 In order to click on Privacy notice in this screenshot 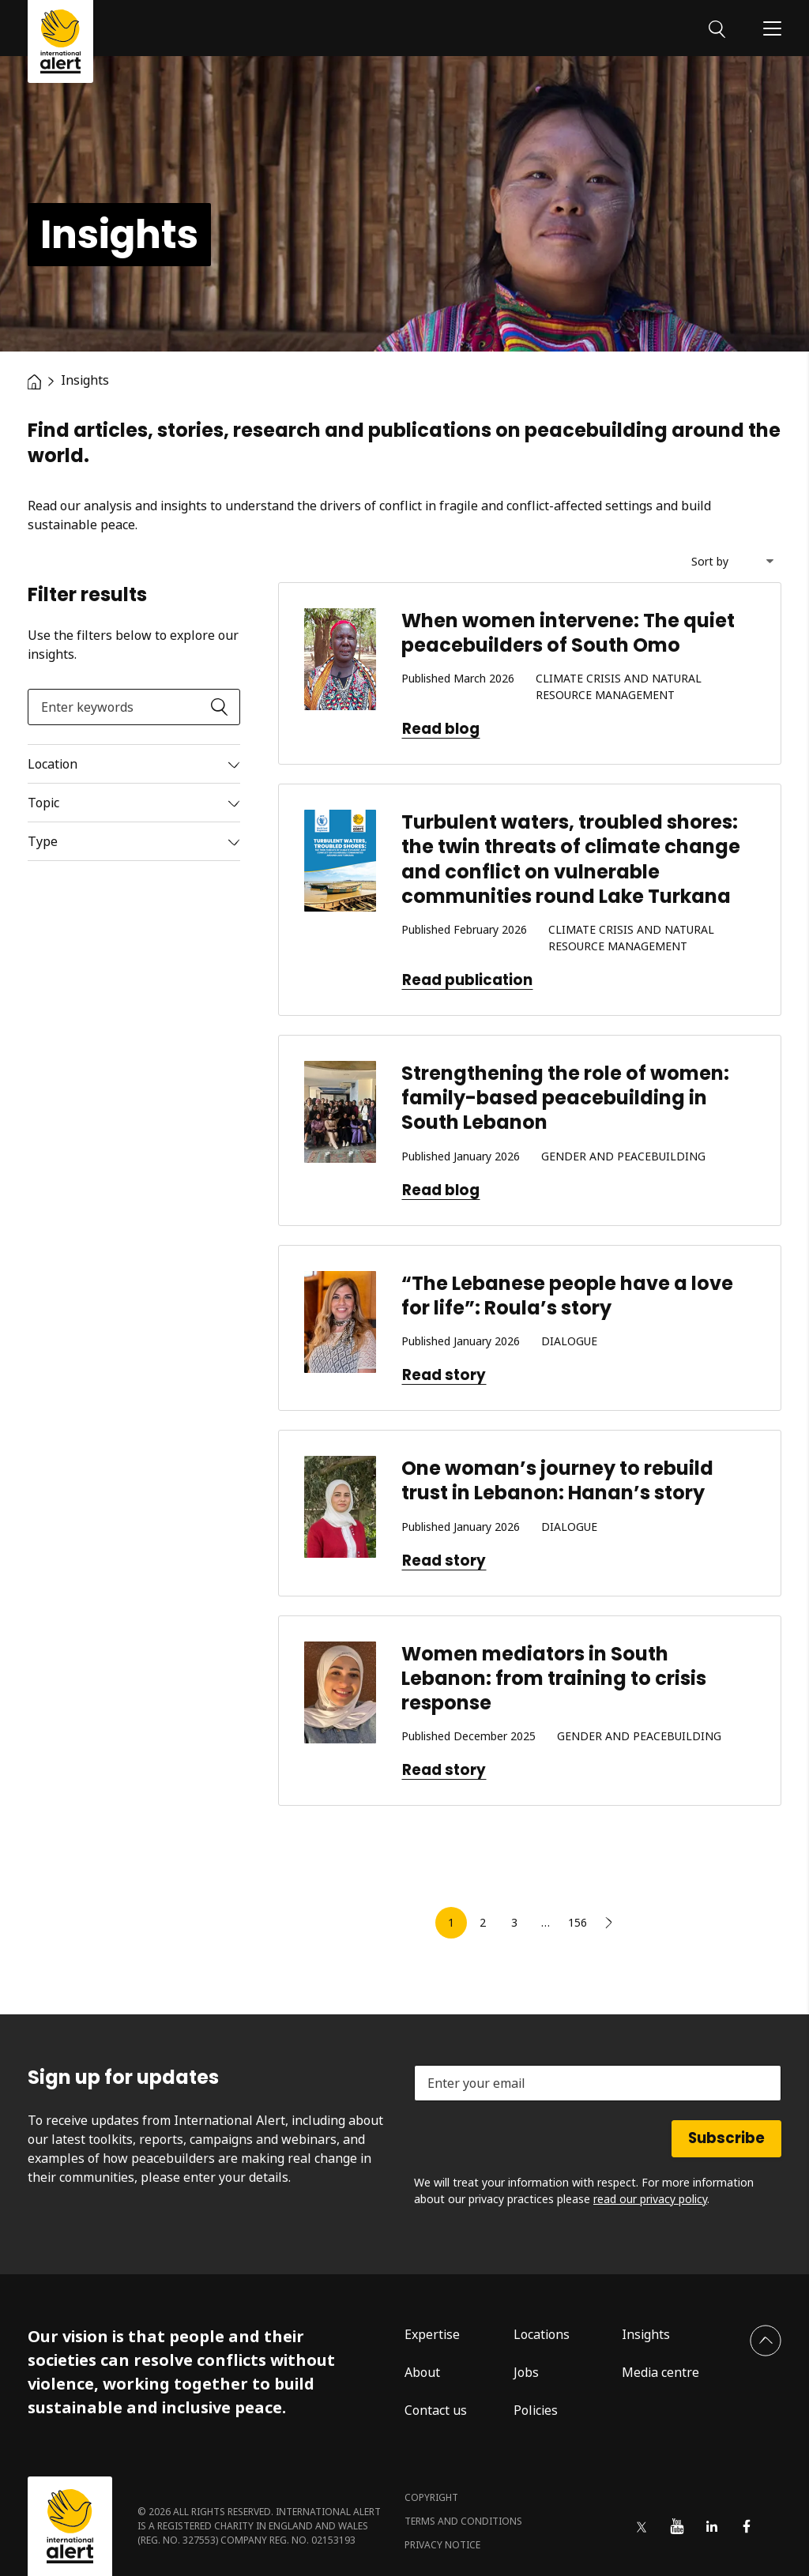, I will do `click(442, 2545)`.